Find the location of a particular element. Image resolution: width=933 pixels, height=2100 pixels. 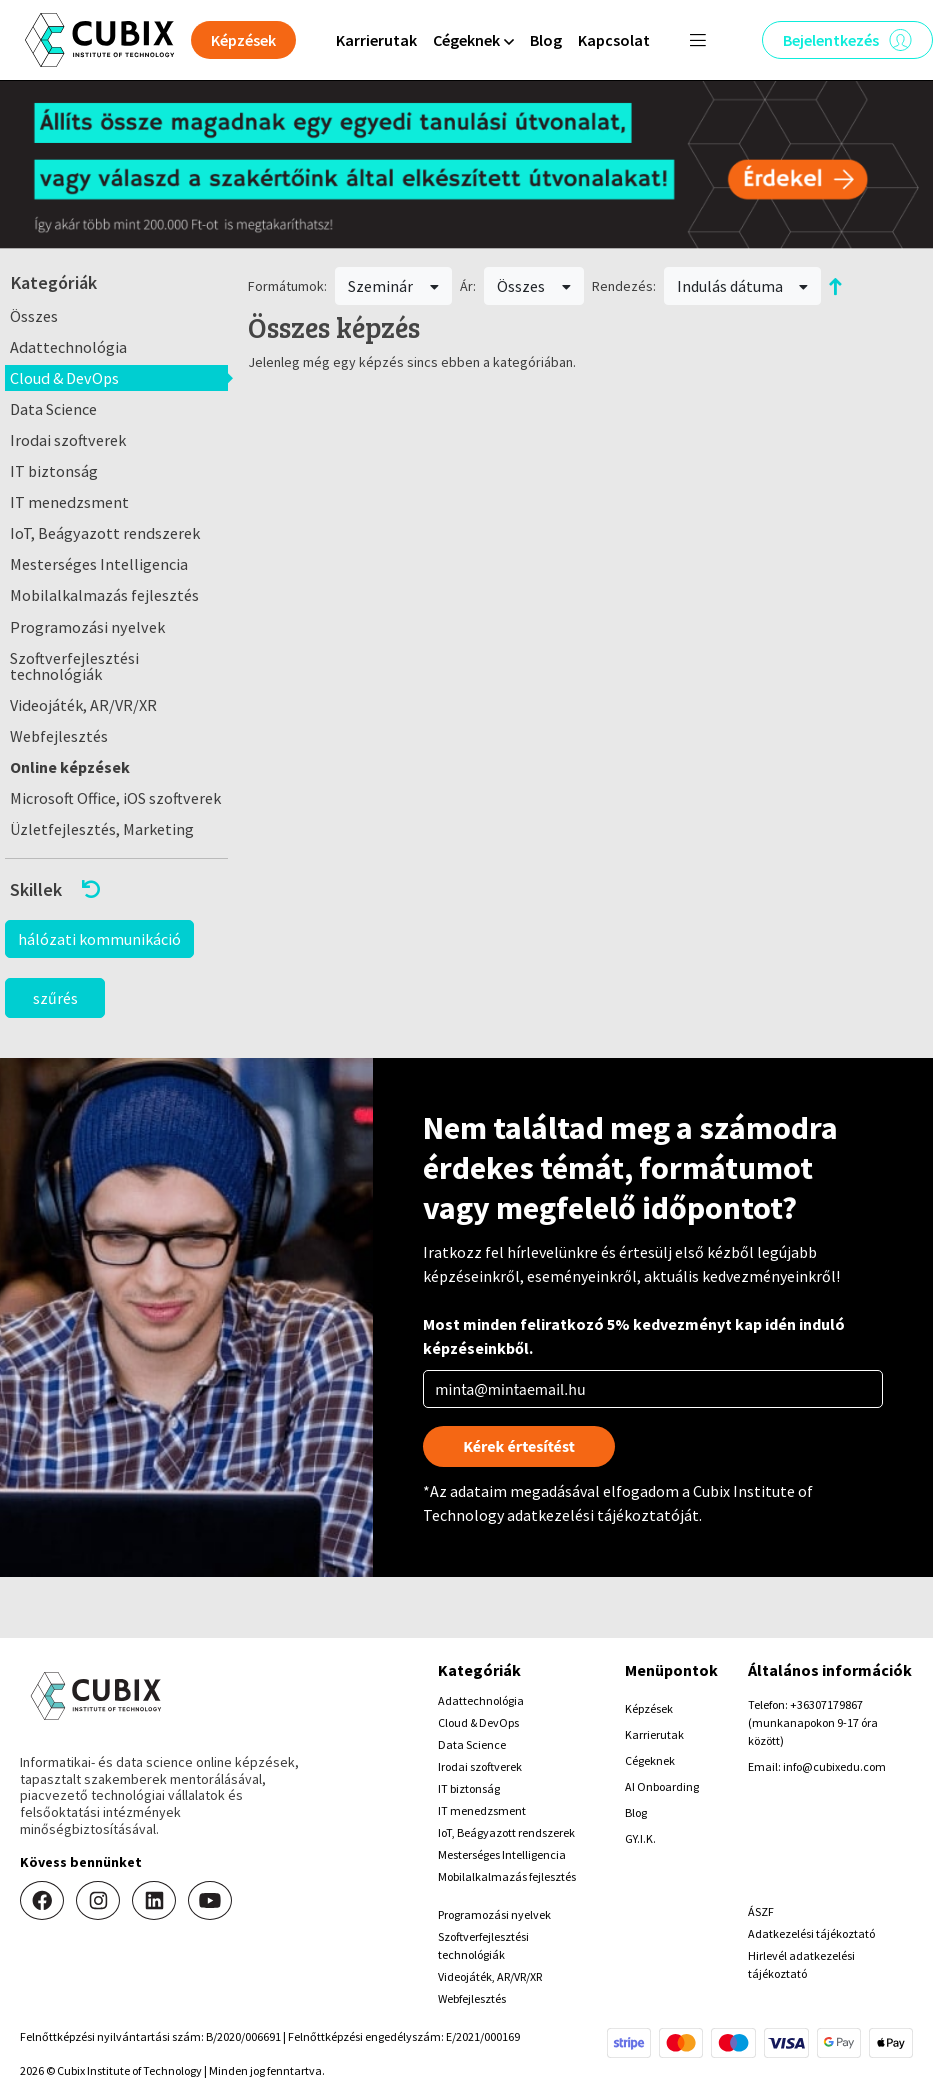

IT menedzsment is located at coordinates (69, 502).